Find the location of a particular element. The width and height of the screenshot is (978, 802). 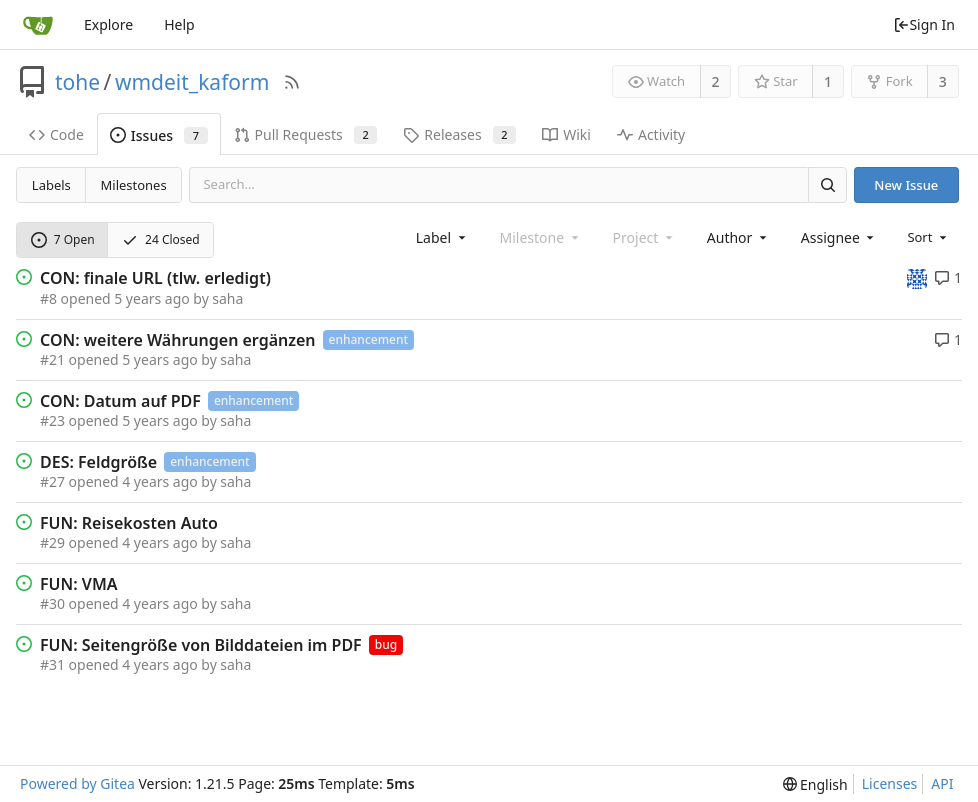

saha is located at coordinates (227, 298).